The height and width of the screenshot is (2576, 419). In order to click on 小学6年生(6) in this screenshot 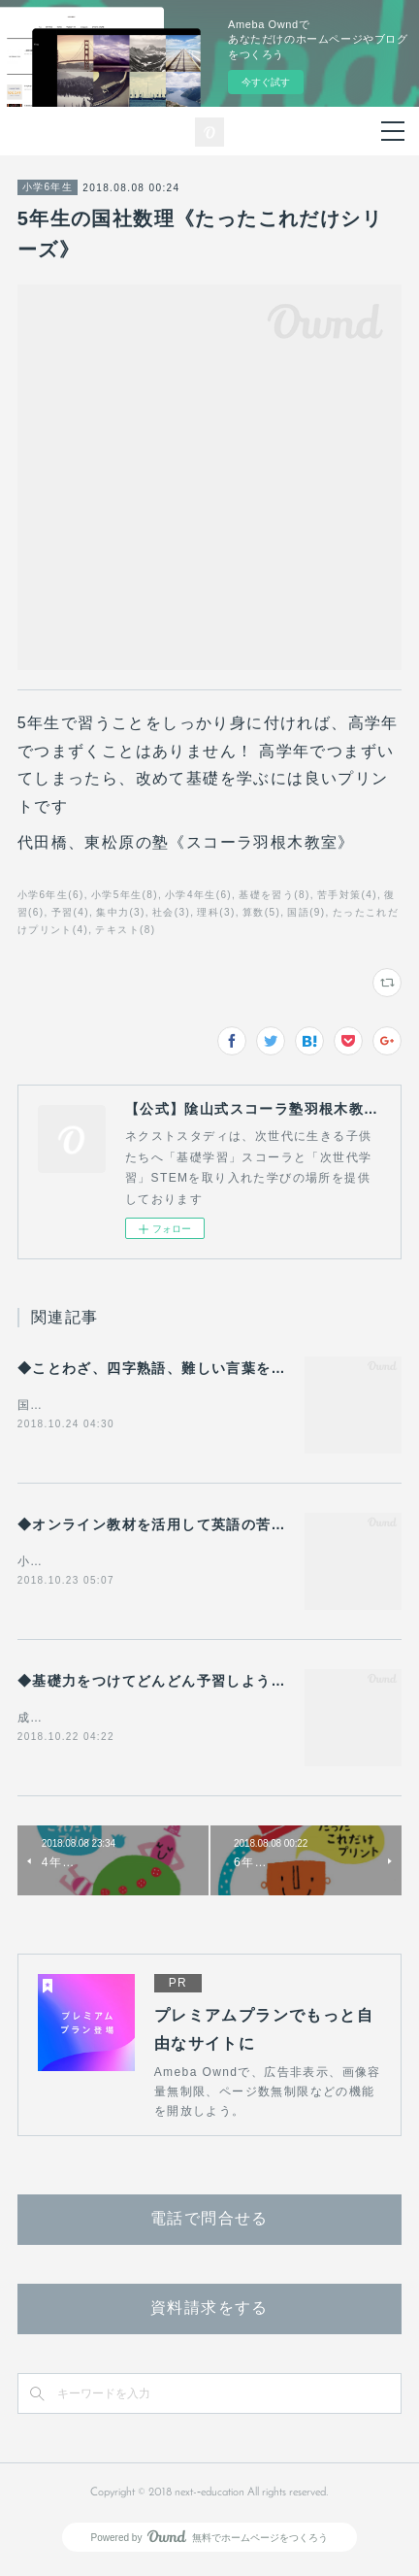, I will do `click(50, 894)`.